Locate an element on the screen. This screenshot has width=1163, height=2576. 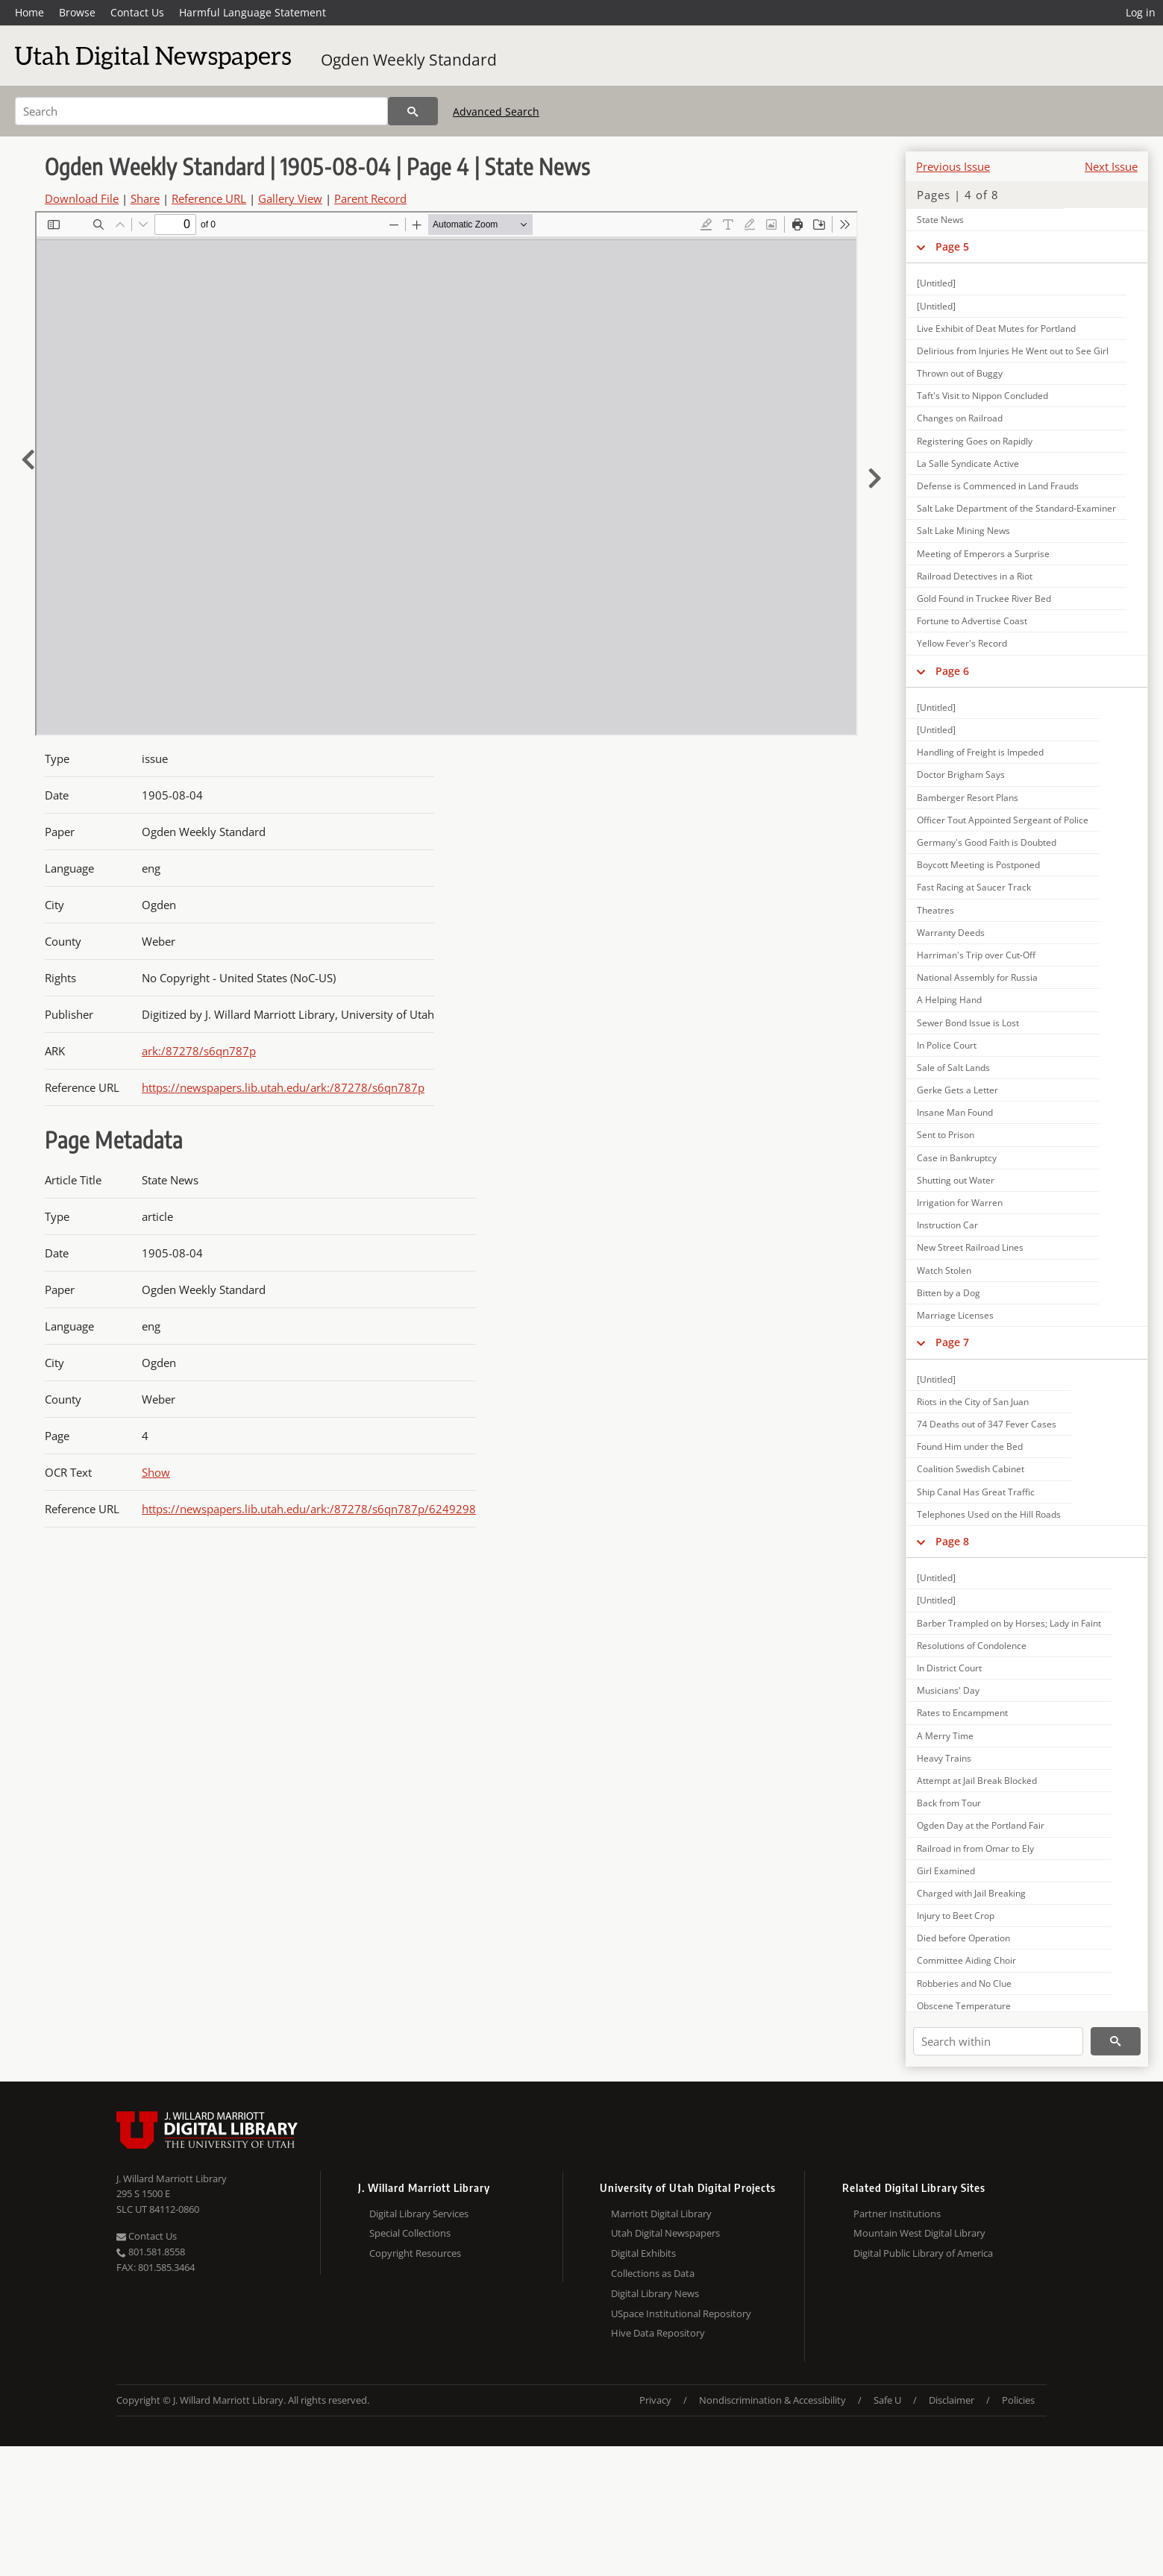
Thrown out of Buggy is located at coordinates (960, 373).